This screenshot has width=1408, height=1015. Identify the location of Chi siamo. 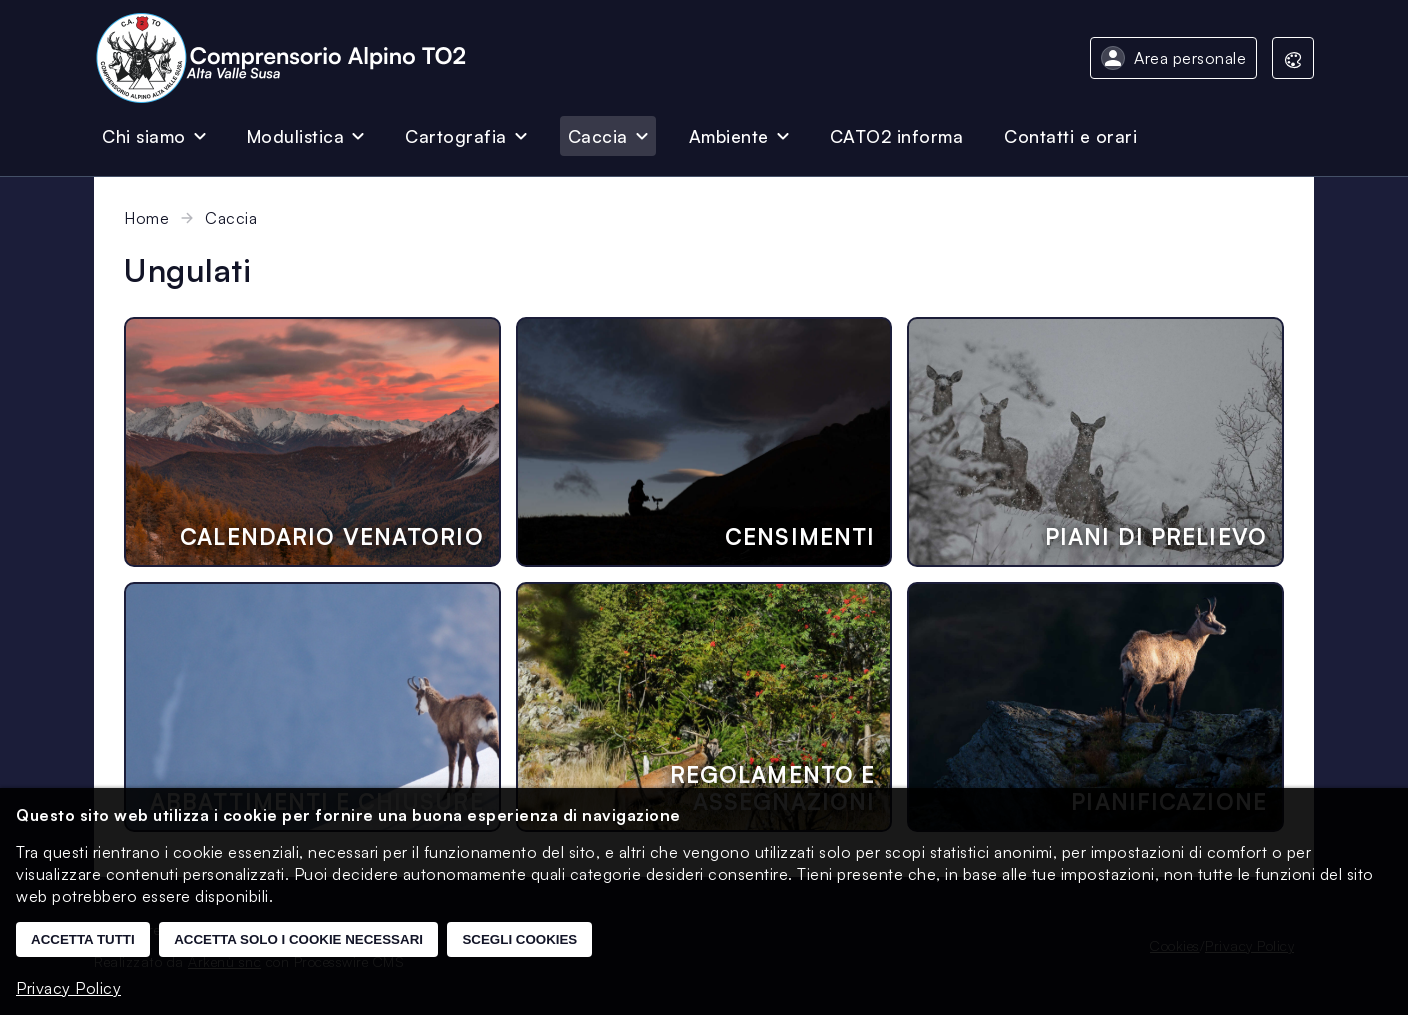
(144, 136).